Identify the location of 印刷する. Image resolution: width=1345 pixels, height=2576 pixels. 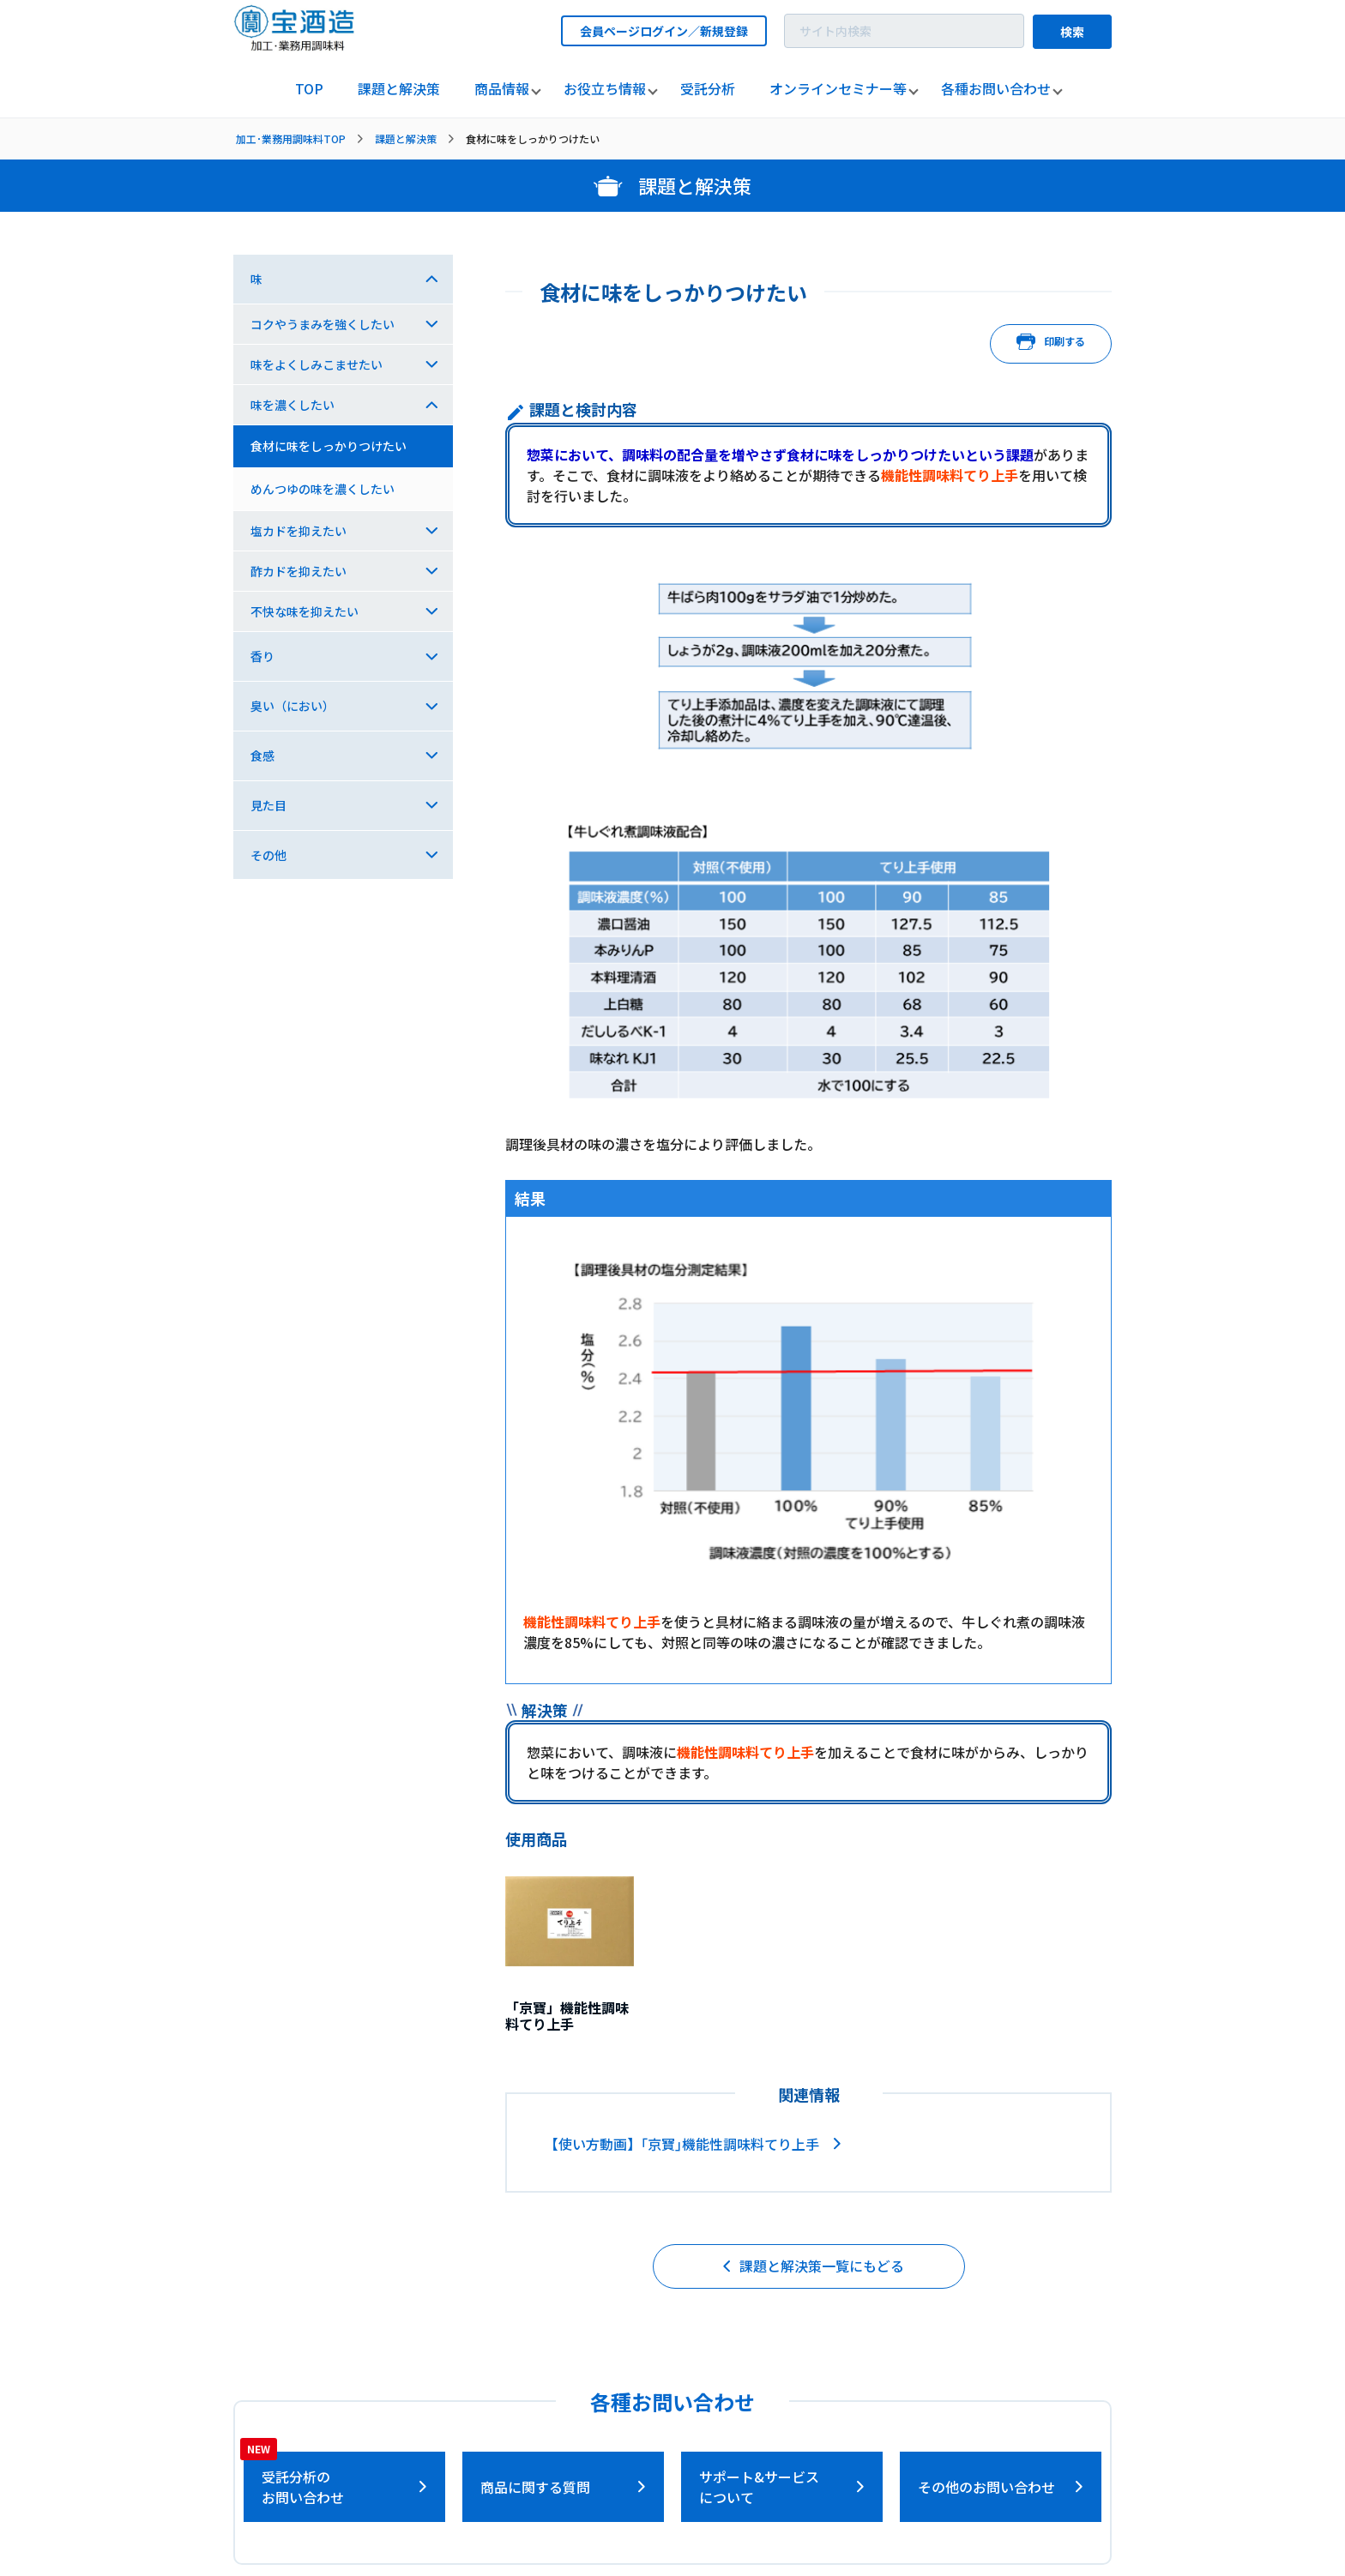
(1050, 344).